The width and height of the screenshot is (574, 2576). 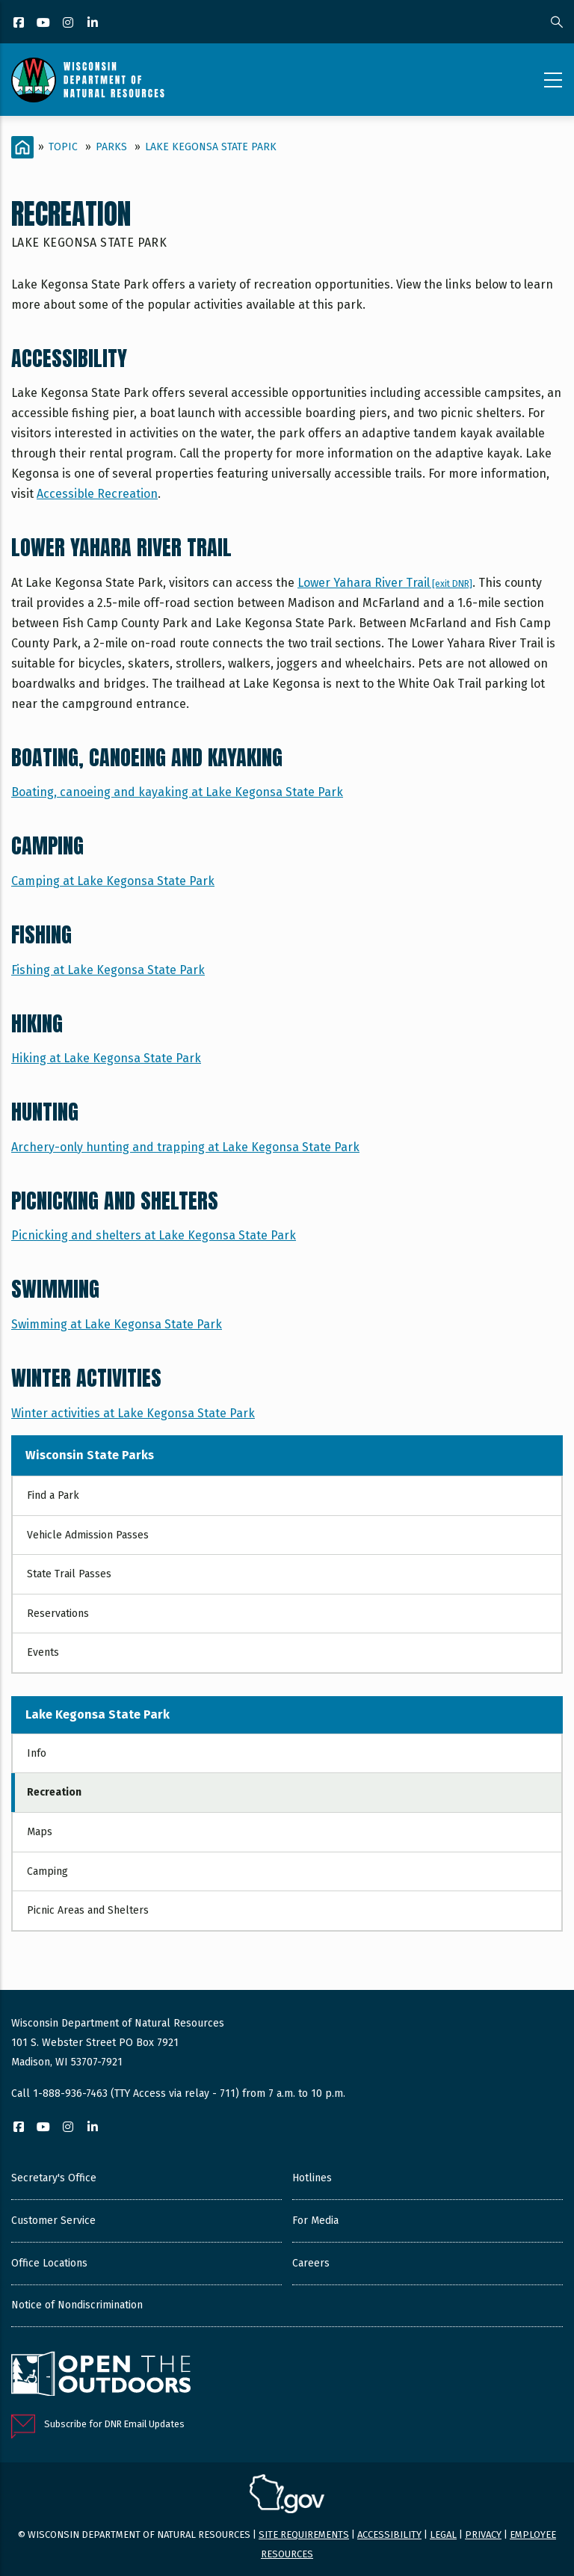 What do you see at coordinates (49, 2263) in the screenshot?
I see `Office Locations` at bounding box center [49, 2263].